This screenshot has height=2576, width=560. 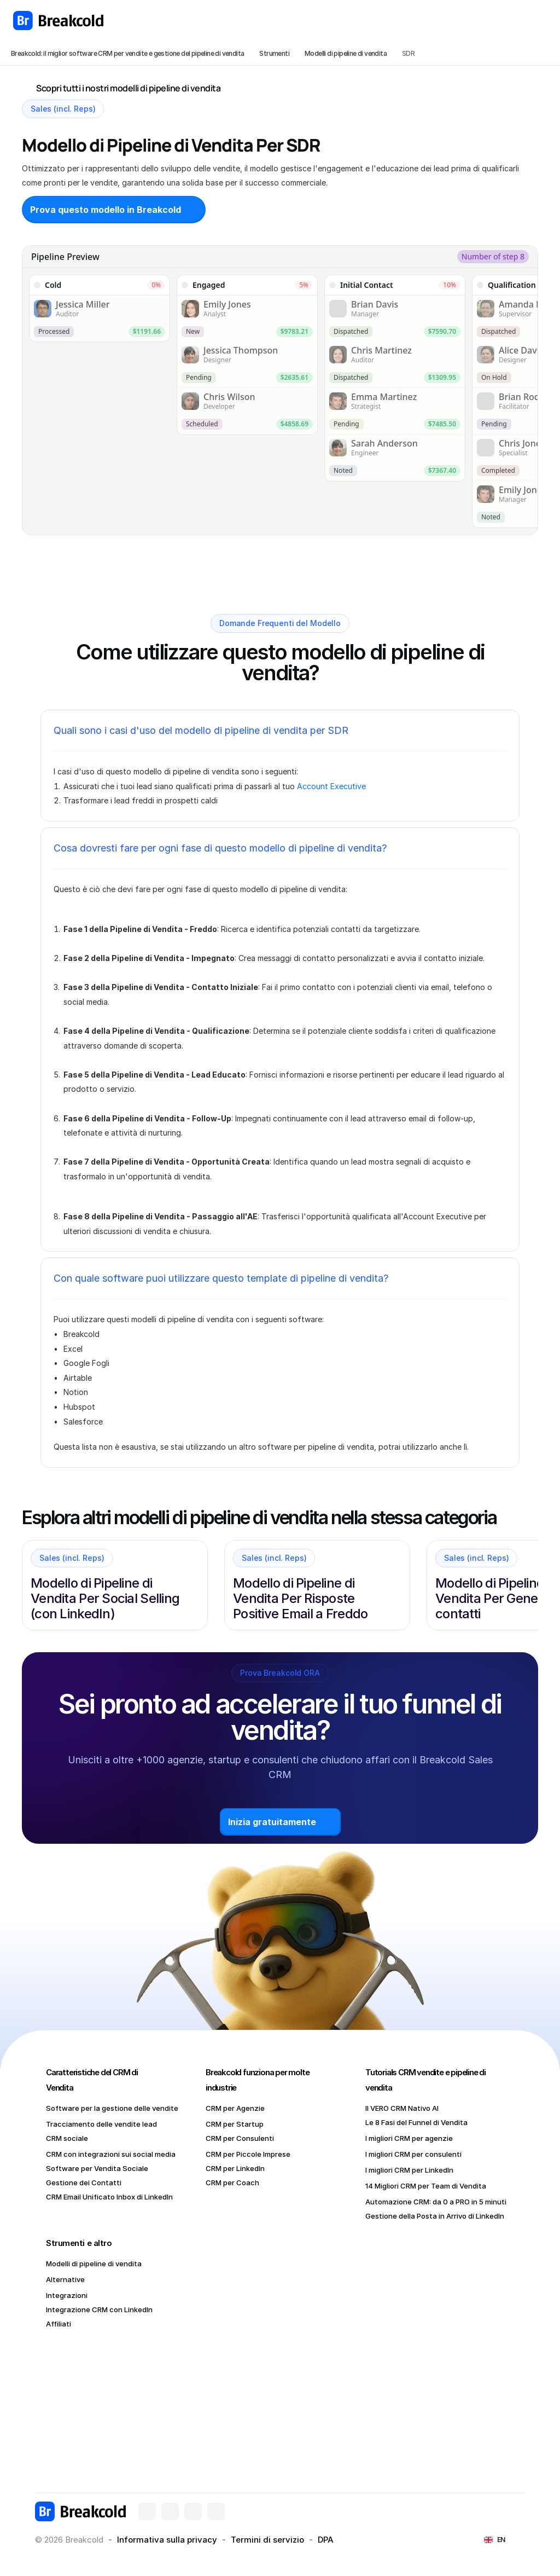 What do you see at coordinates (127, 53) in the screenshot?
I see `Breakcold: il miglior software CRM per vendite e gestione del pipeline di vendita` at bounding box center [127, 53].